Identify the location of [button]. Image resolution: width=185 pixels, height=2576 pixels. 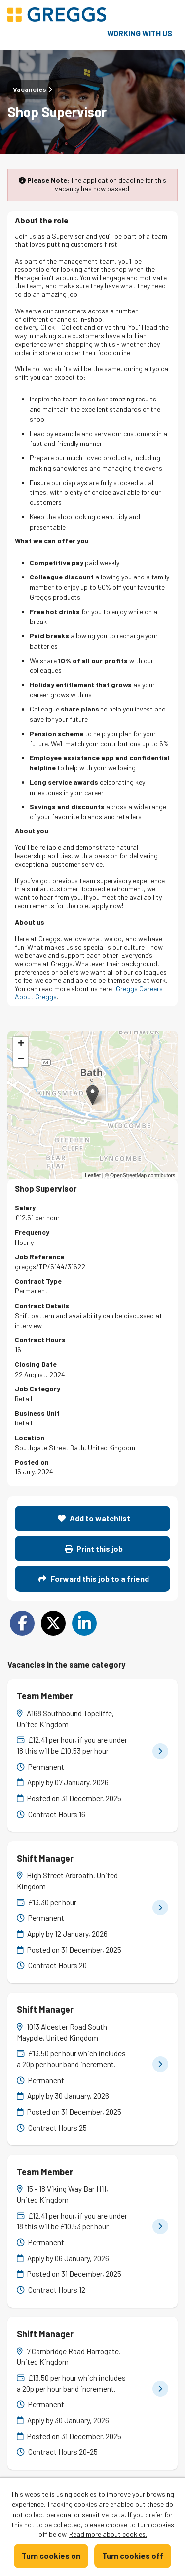
(92, 1095).